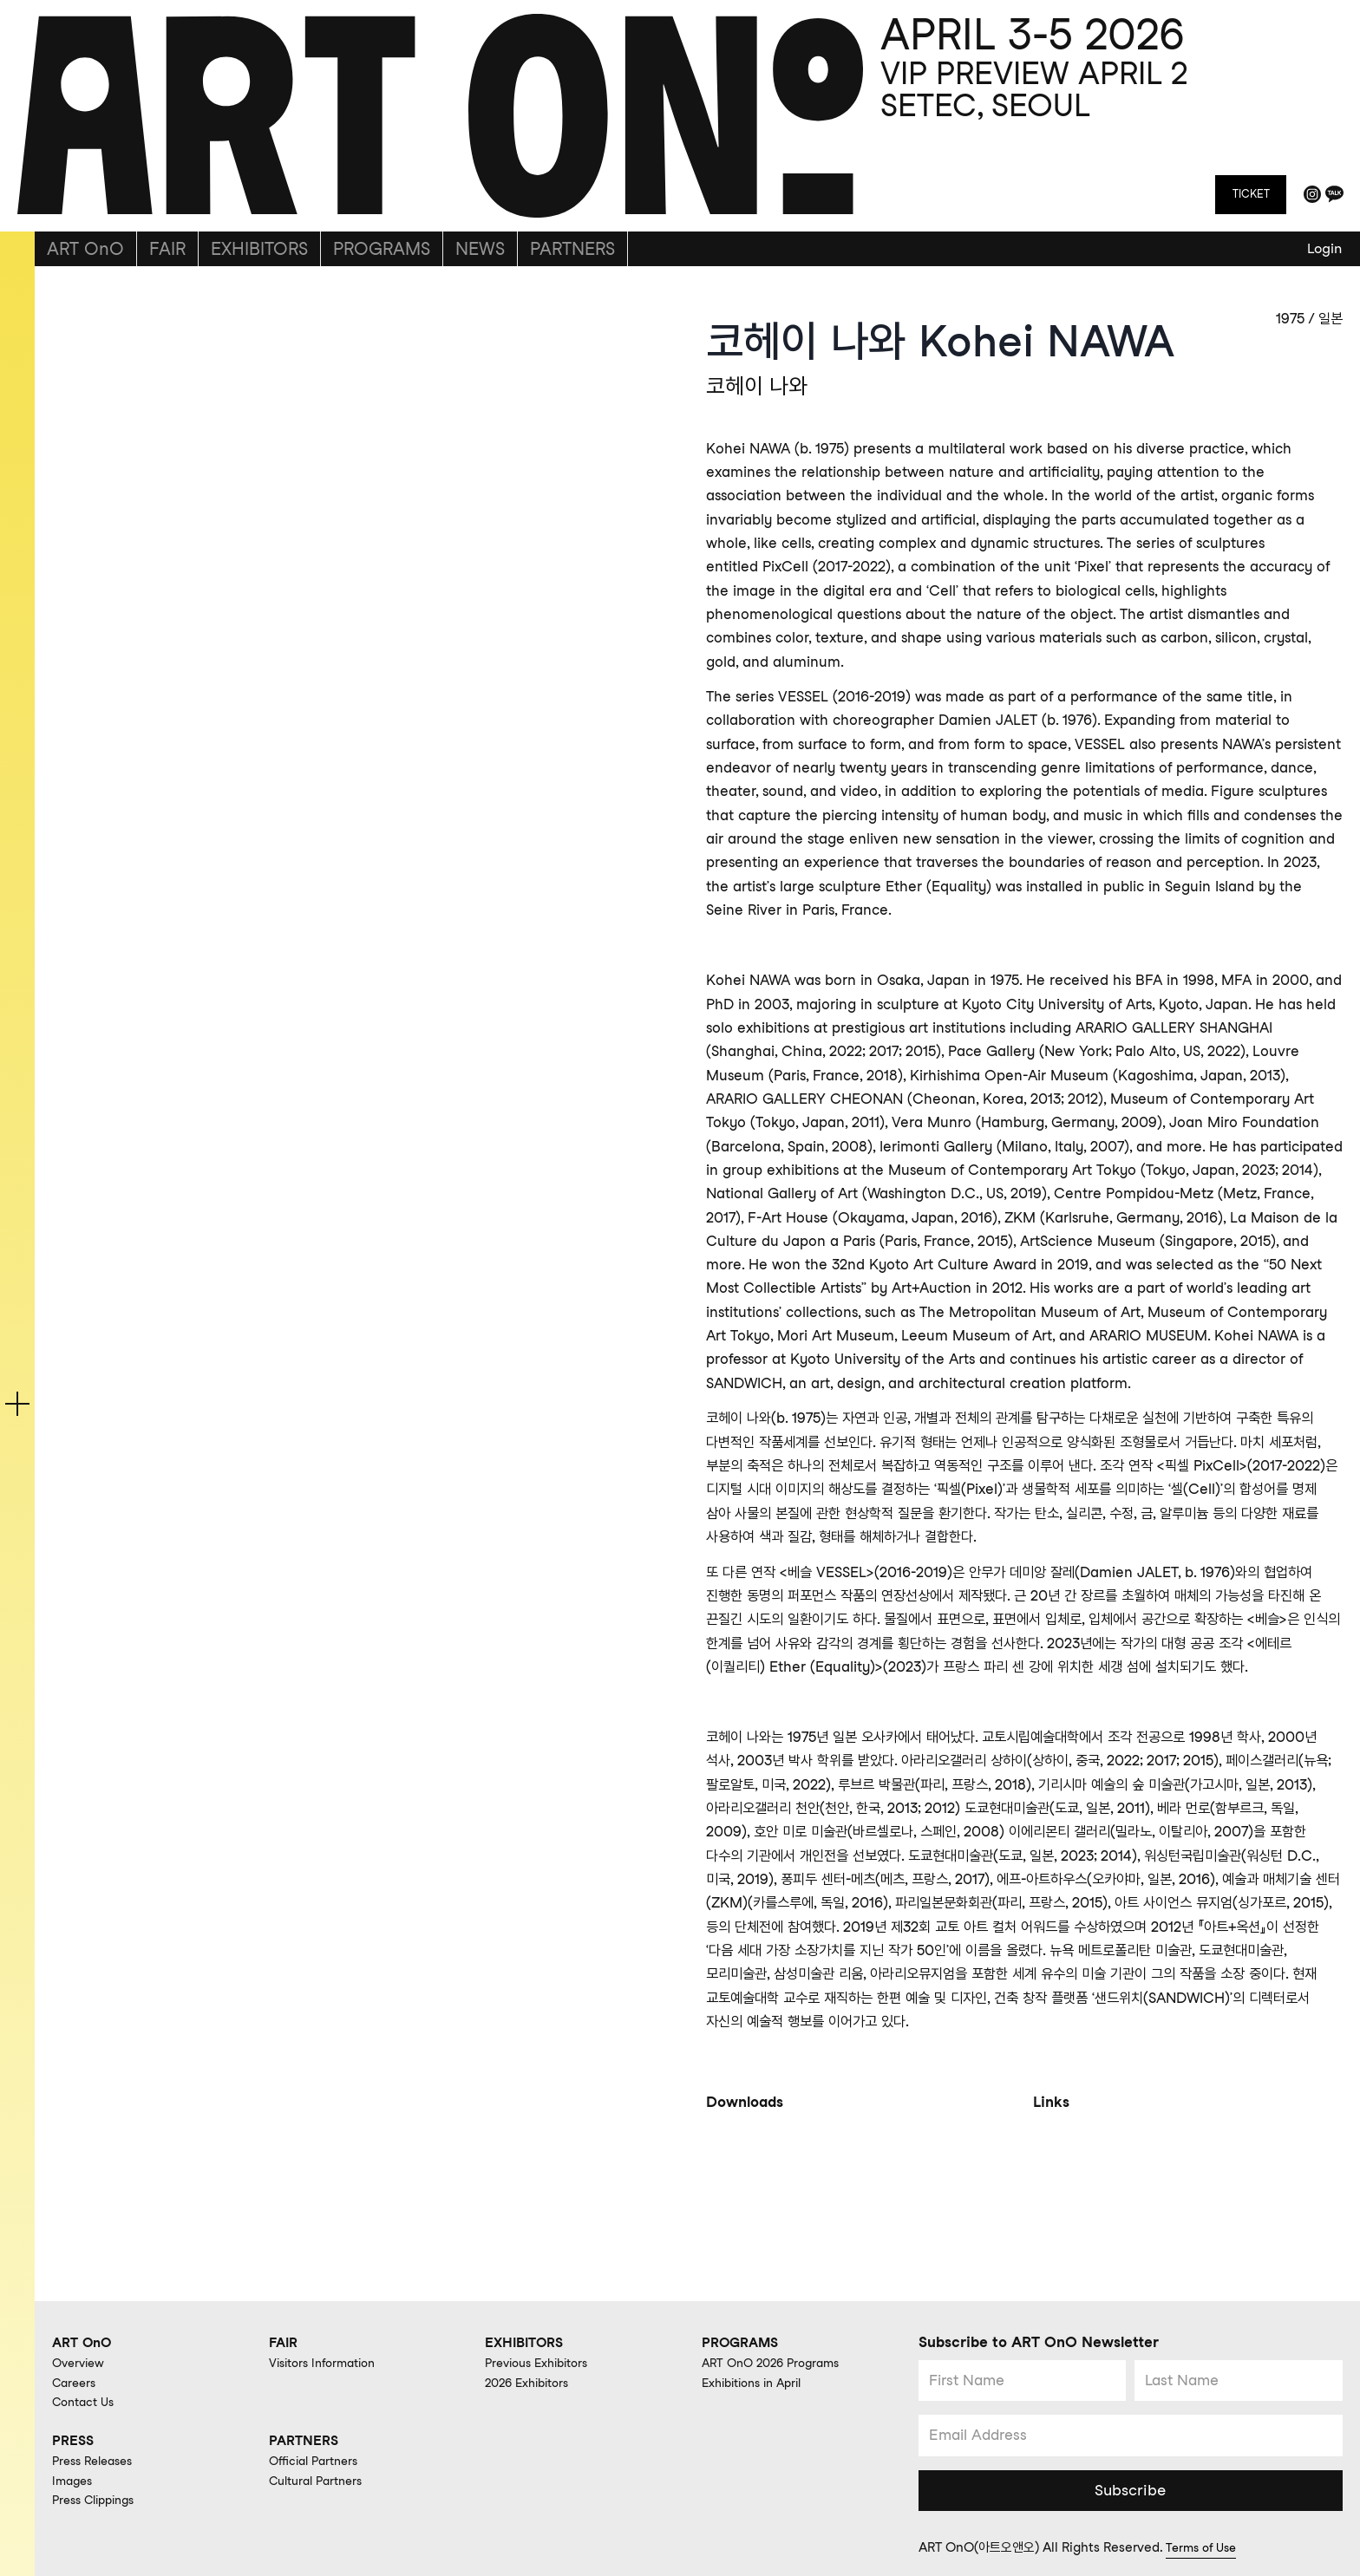 The height and width of the screenshot is (2576, 1360). What do you see at coordinates (543, 2362) in the screenshot?
I see `Previous Exhibitors` at bounding box center [543, 2362].